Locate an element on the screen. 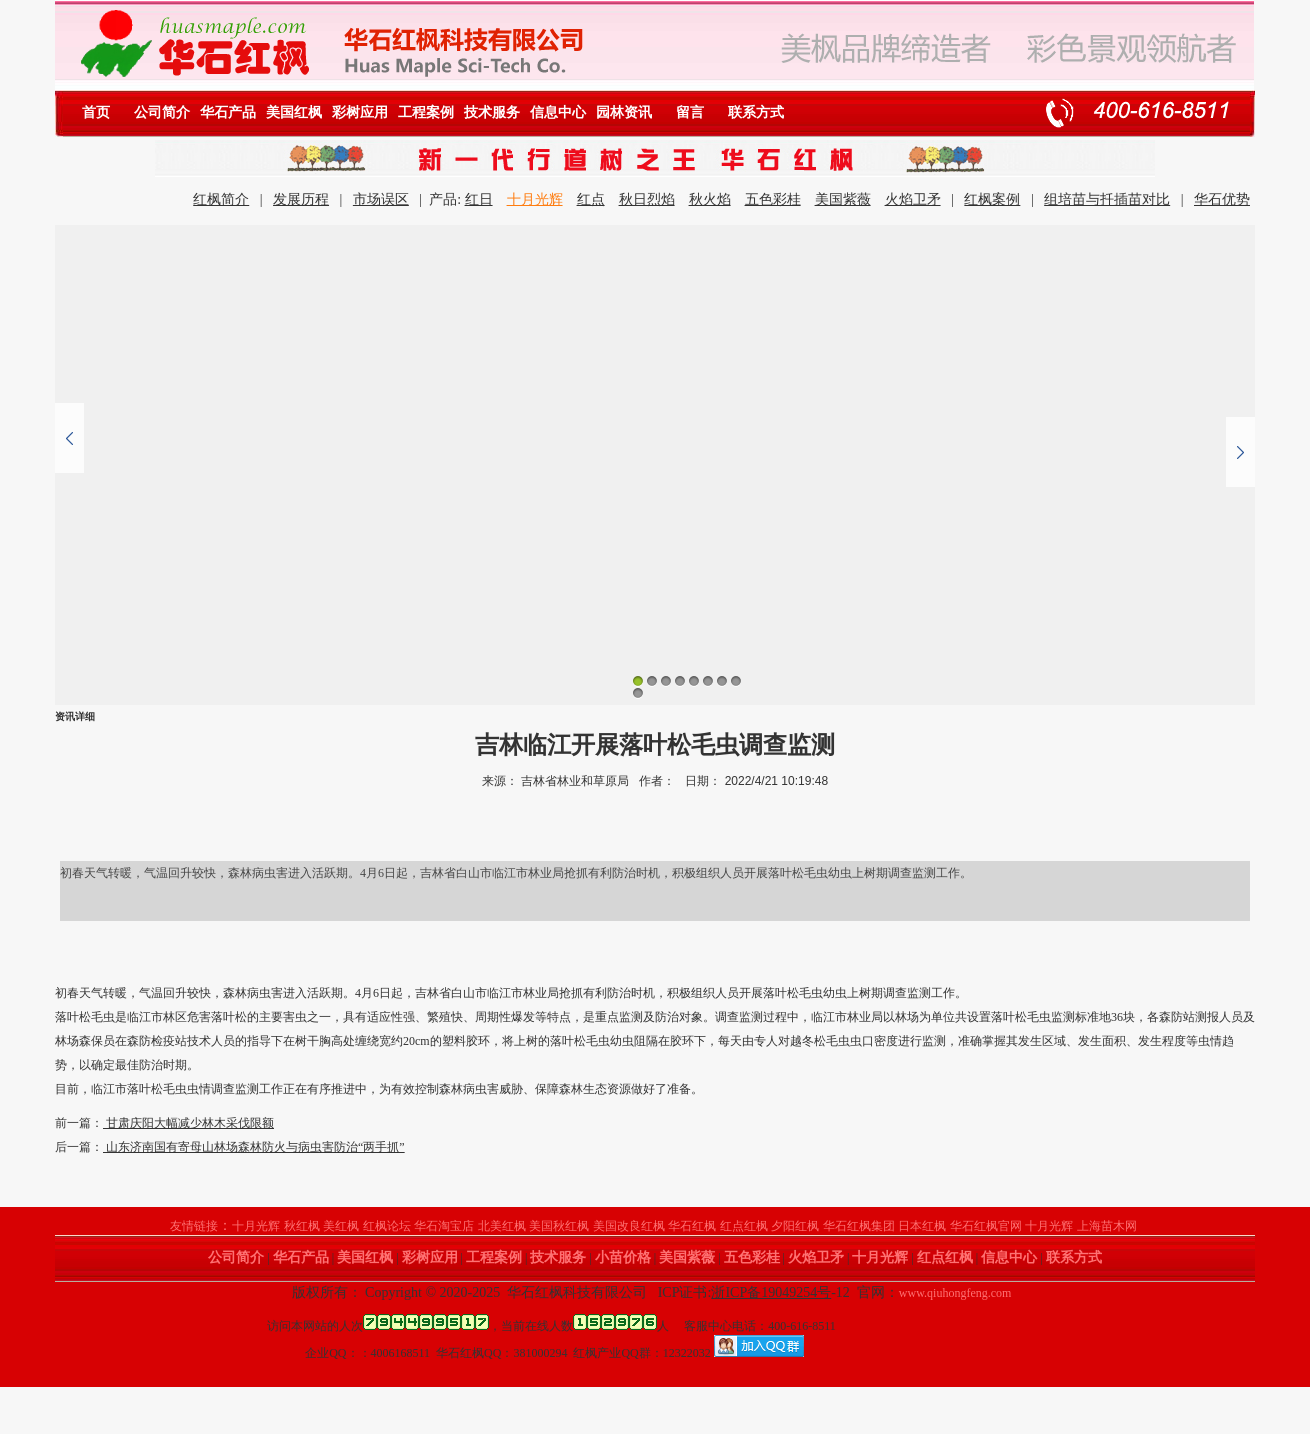  信息中心 is located at coordinates (558, 112).